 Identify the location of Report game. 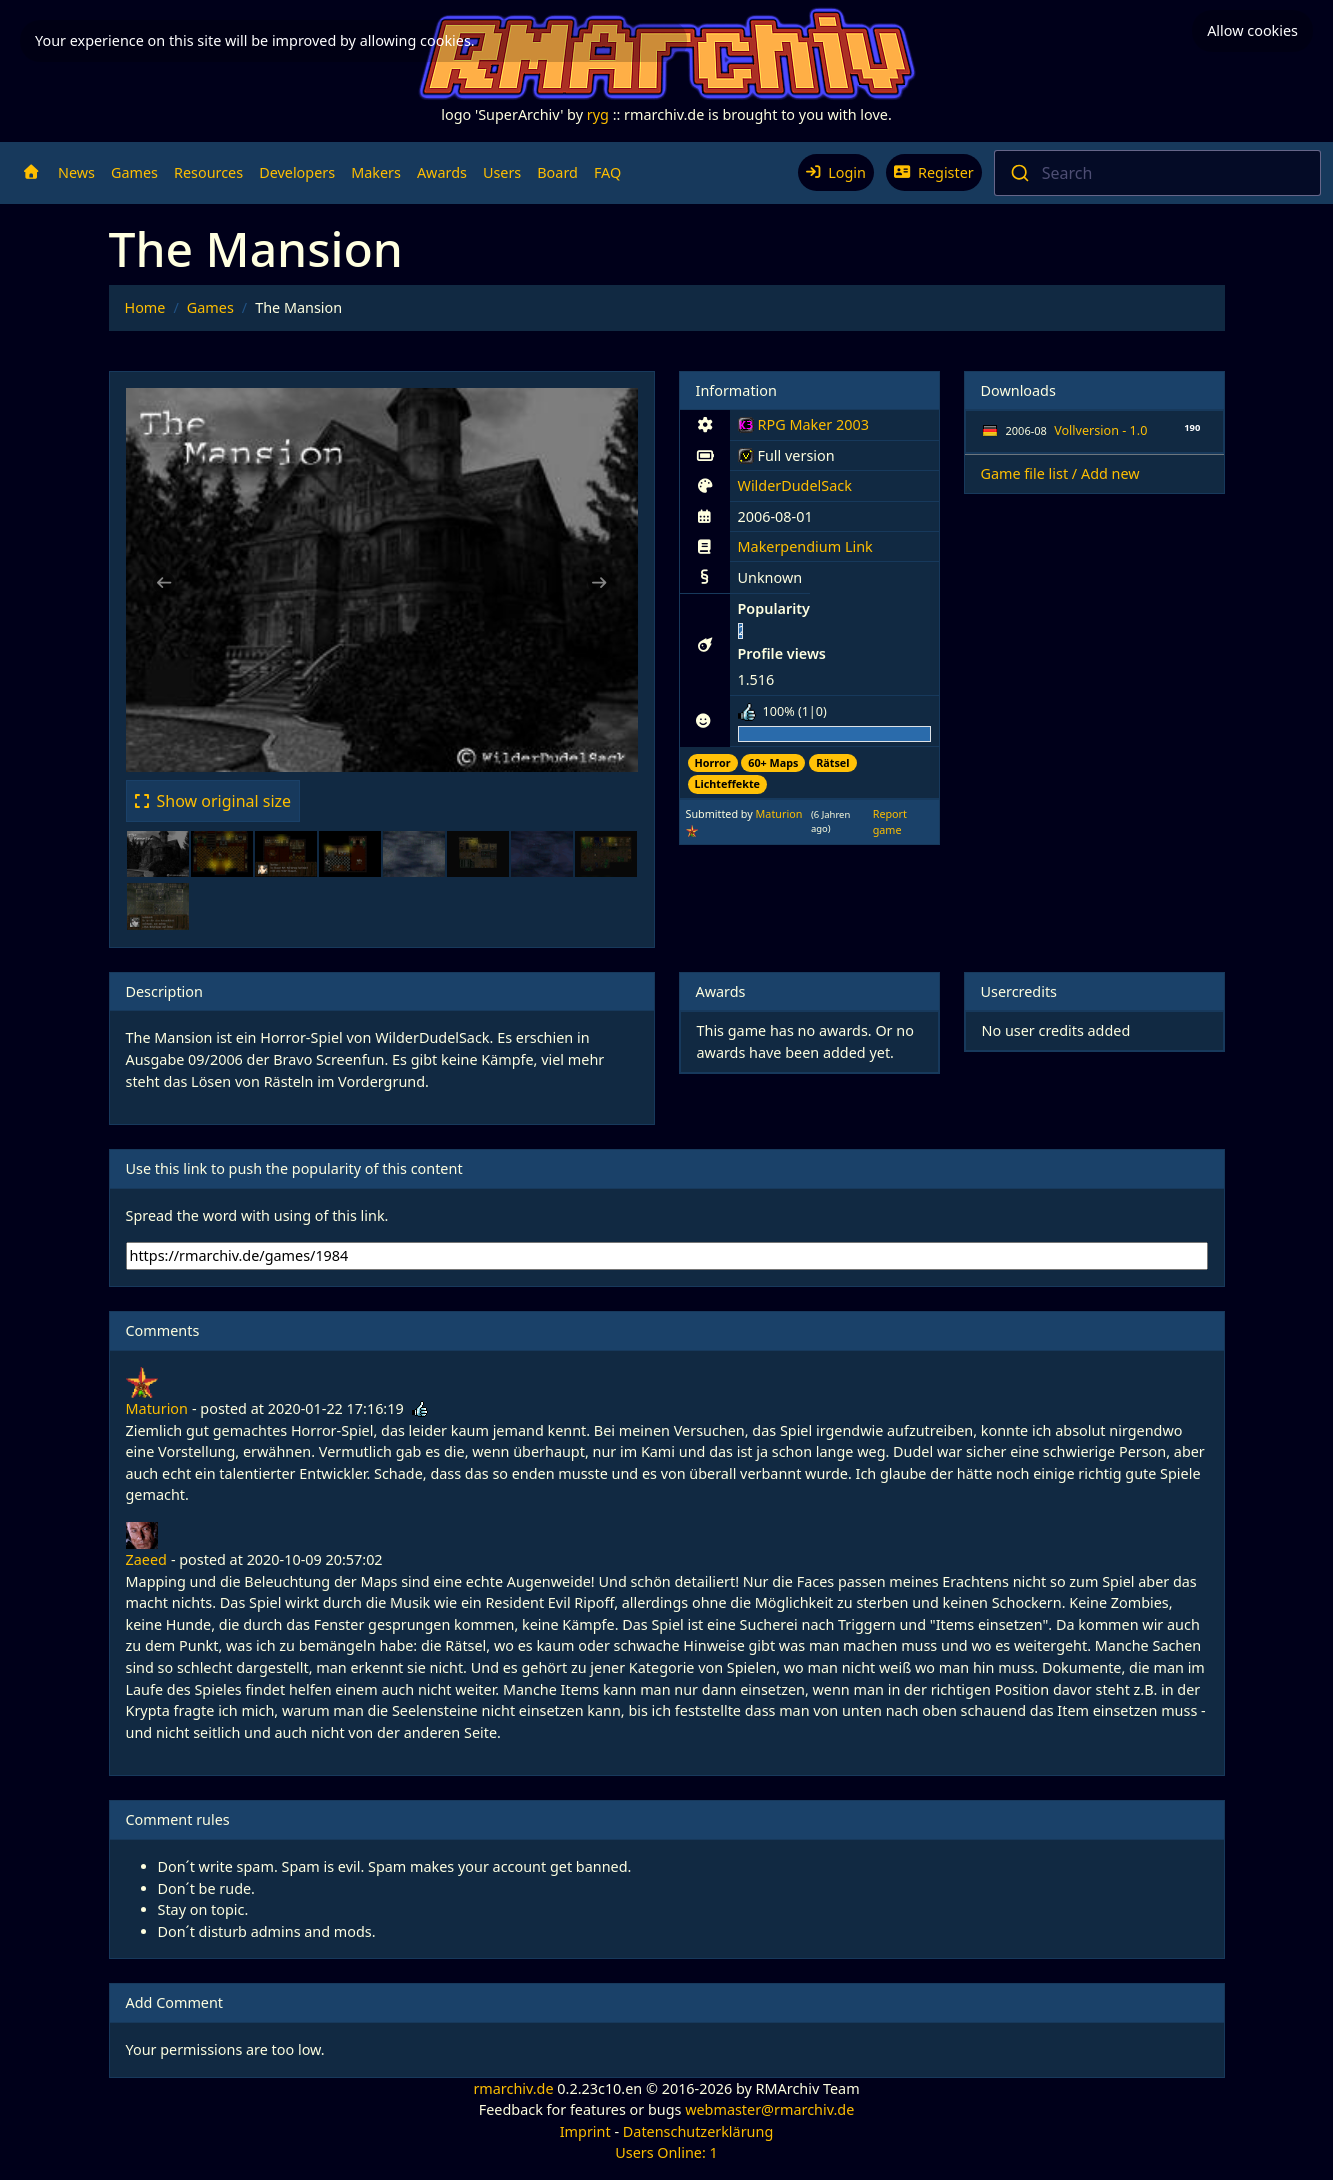
(890, 821).